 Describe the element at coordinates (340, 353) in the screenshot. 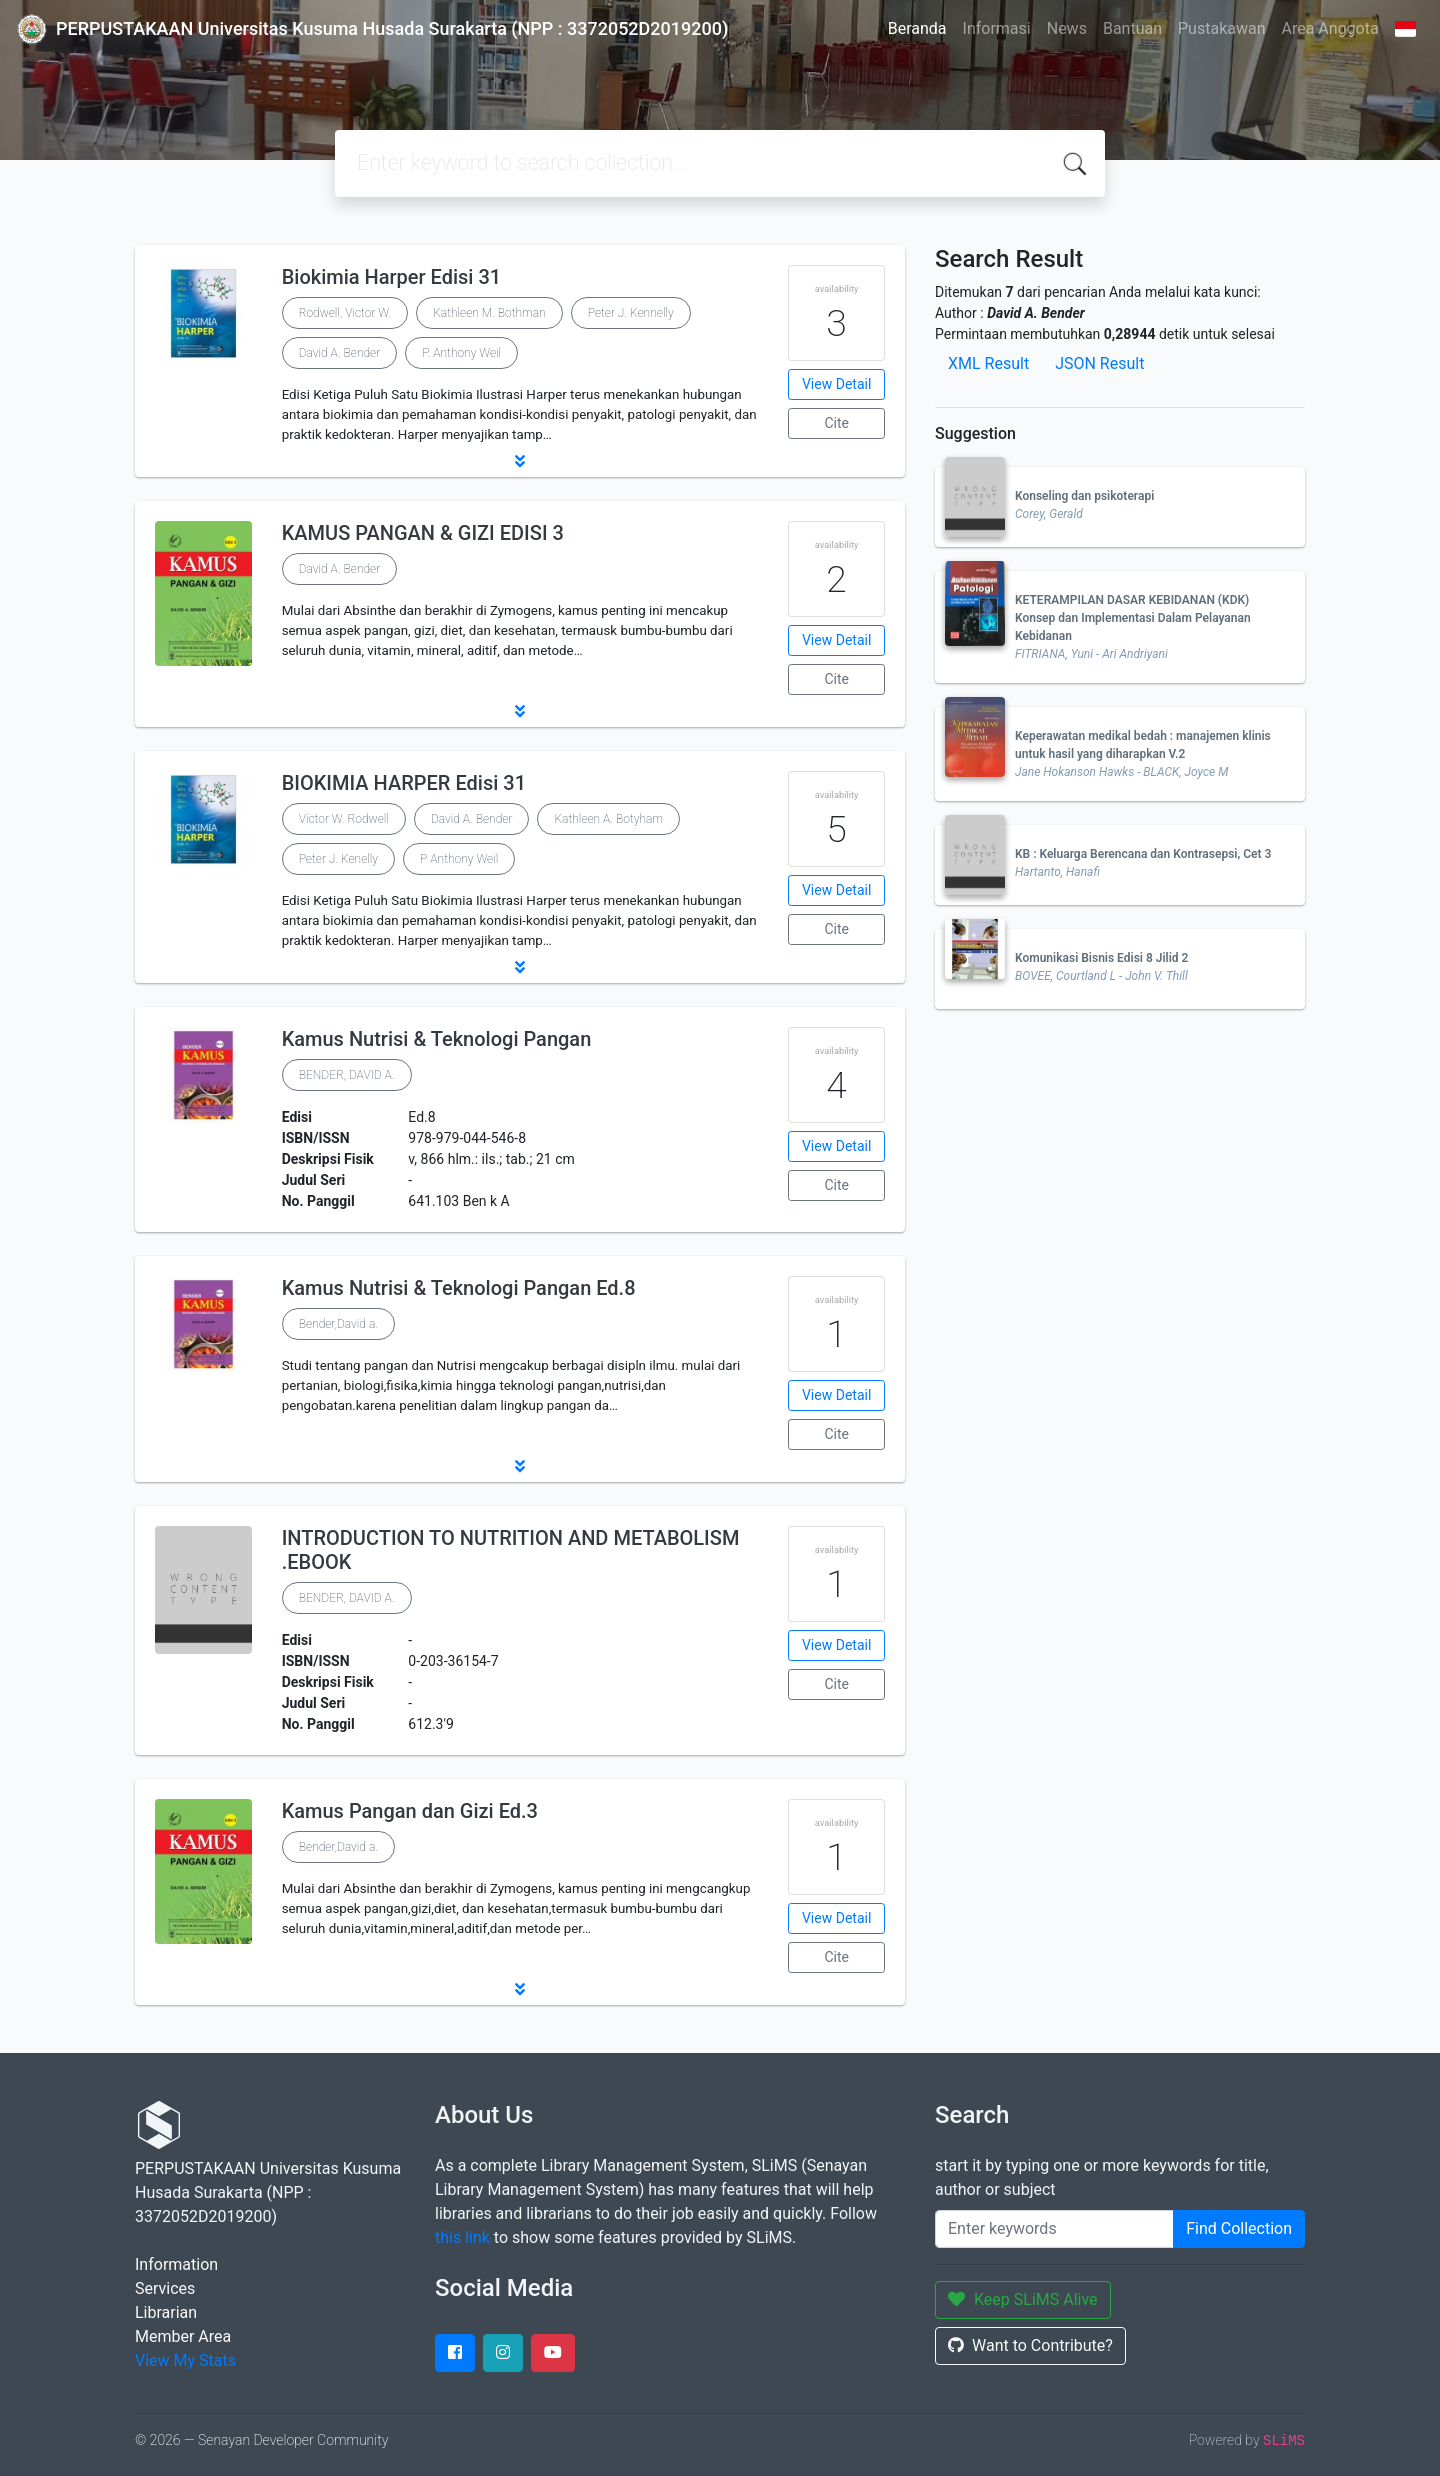

I see `David A. Bender` at that location.